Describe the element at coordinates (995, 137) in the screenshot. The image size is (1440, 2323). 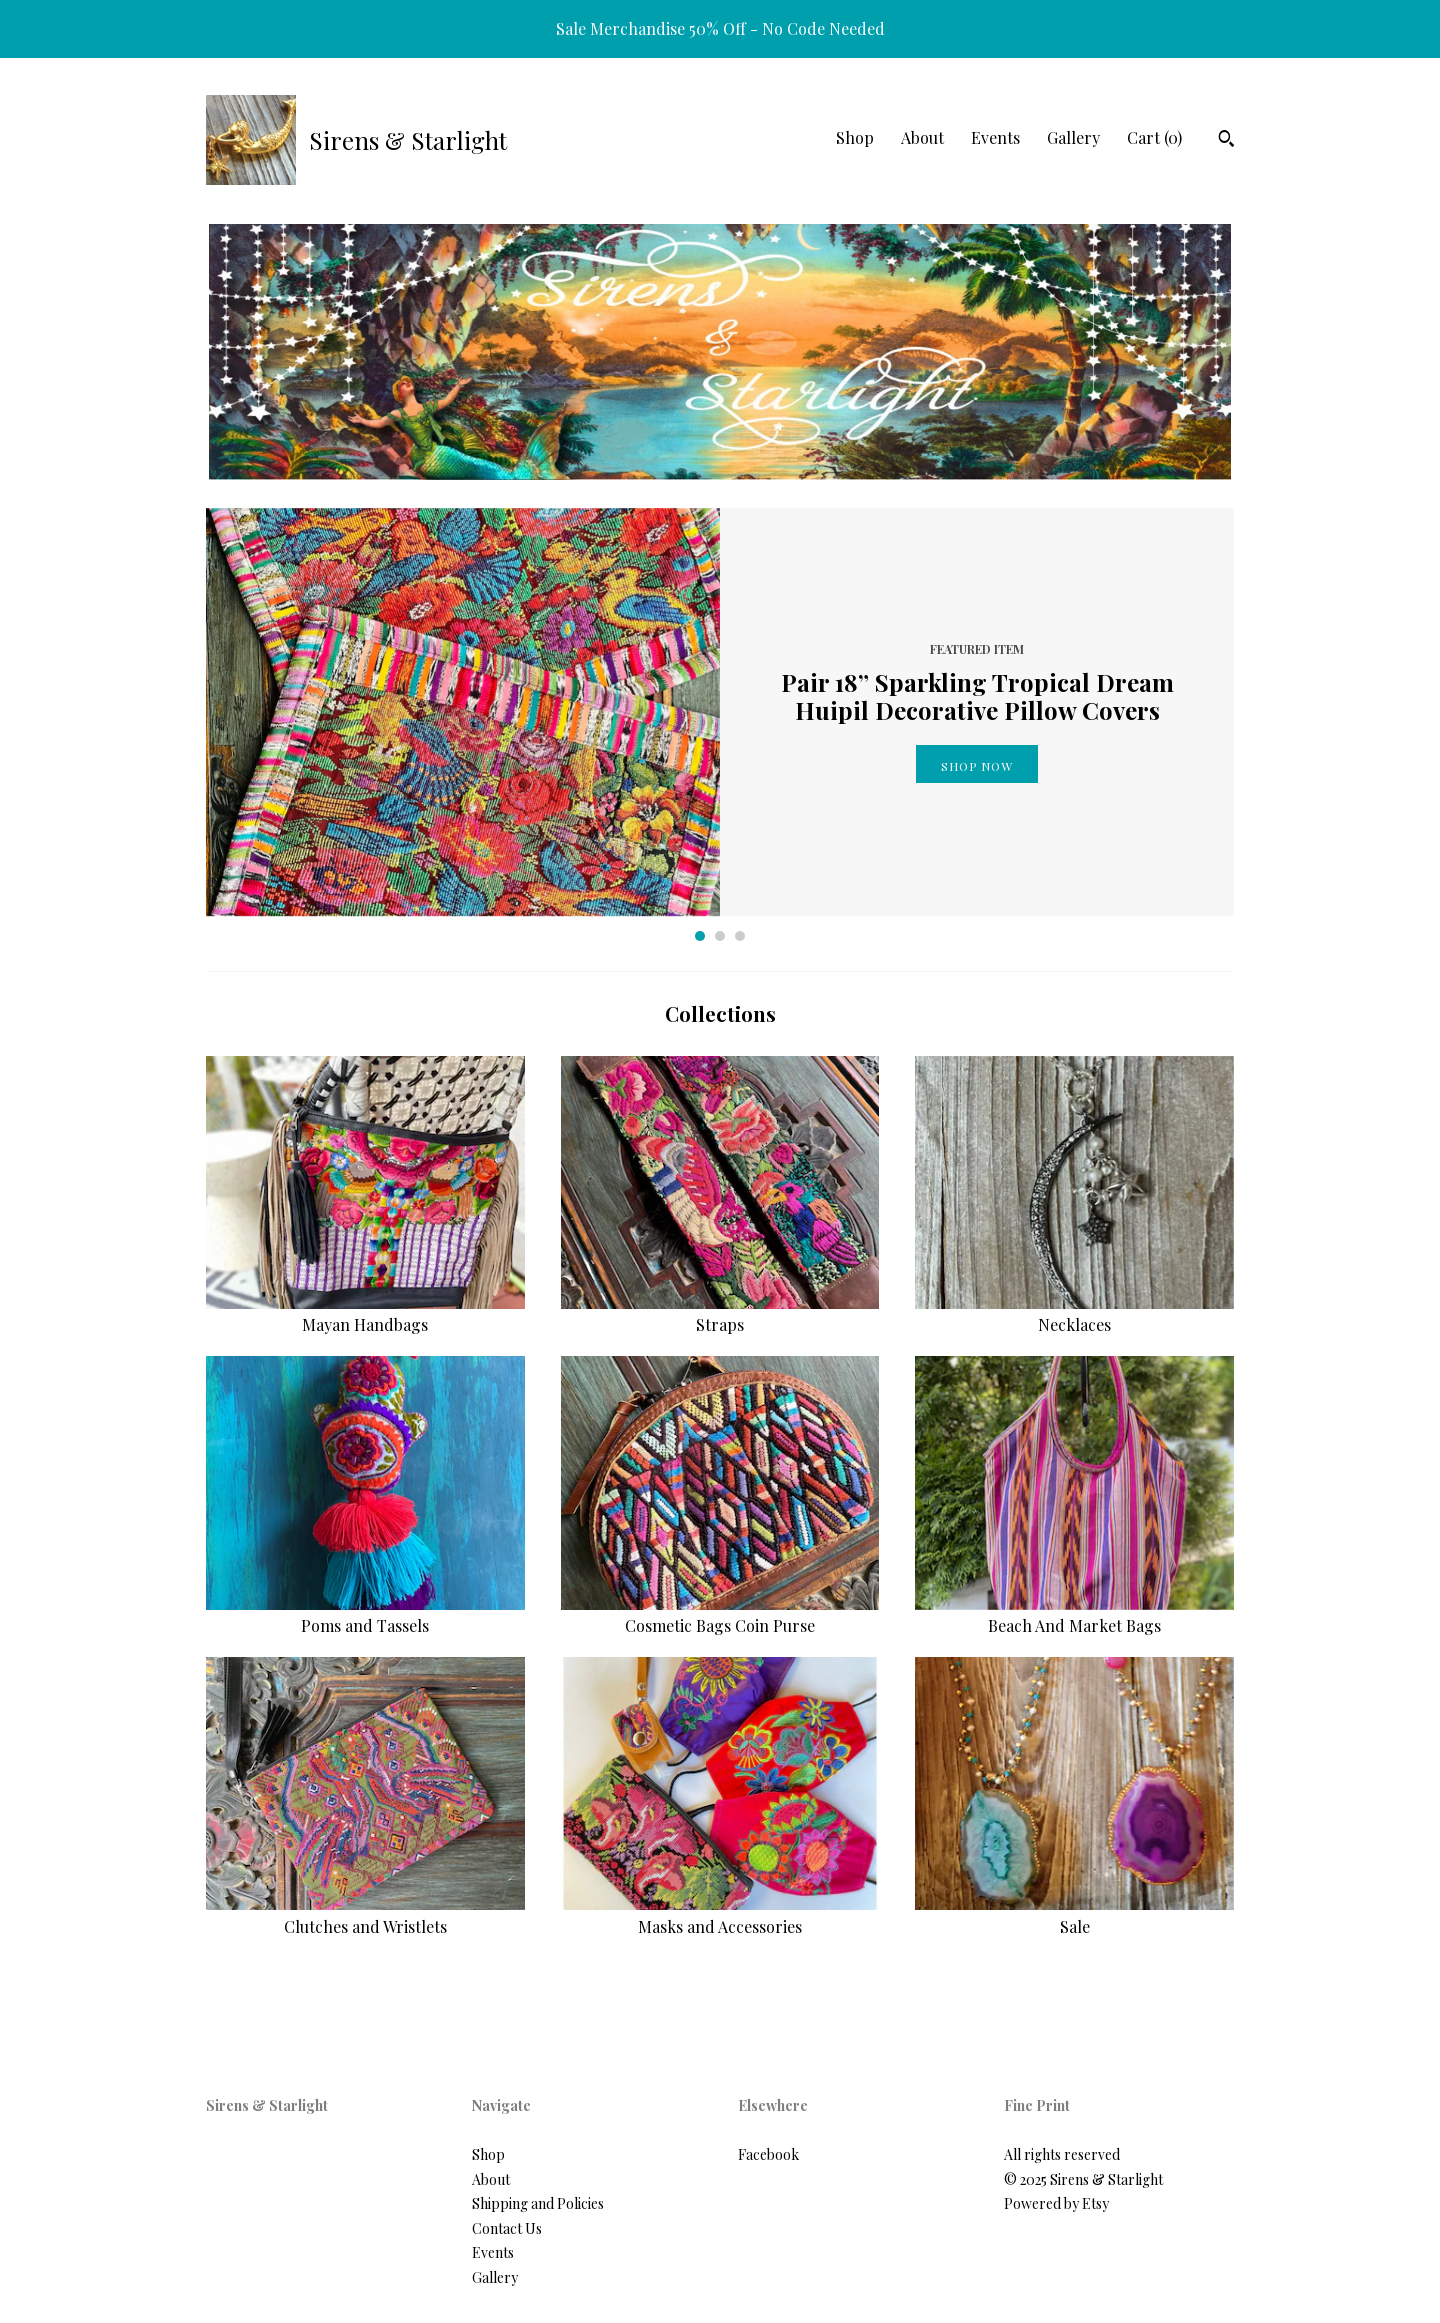
I see `Events` at that location.